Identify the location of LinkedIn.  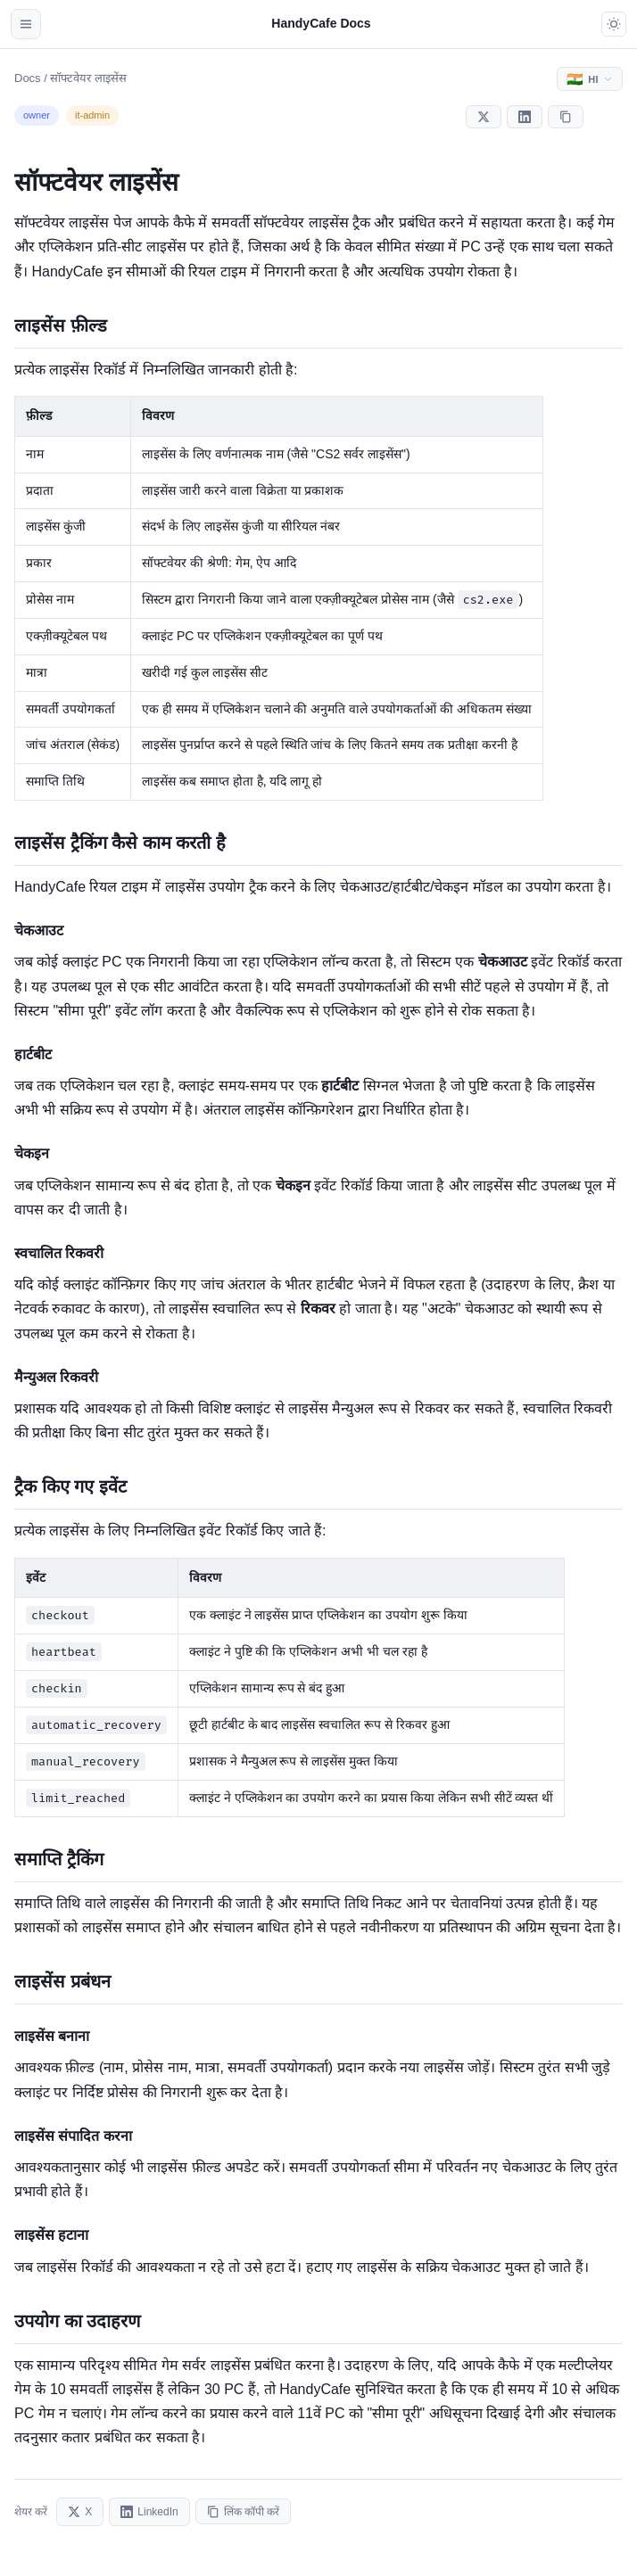
(149, 2512).